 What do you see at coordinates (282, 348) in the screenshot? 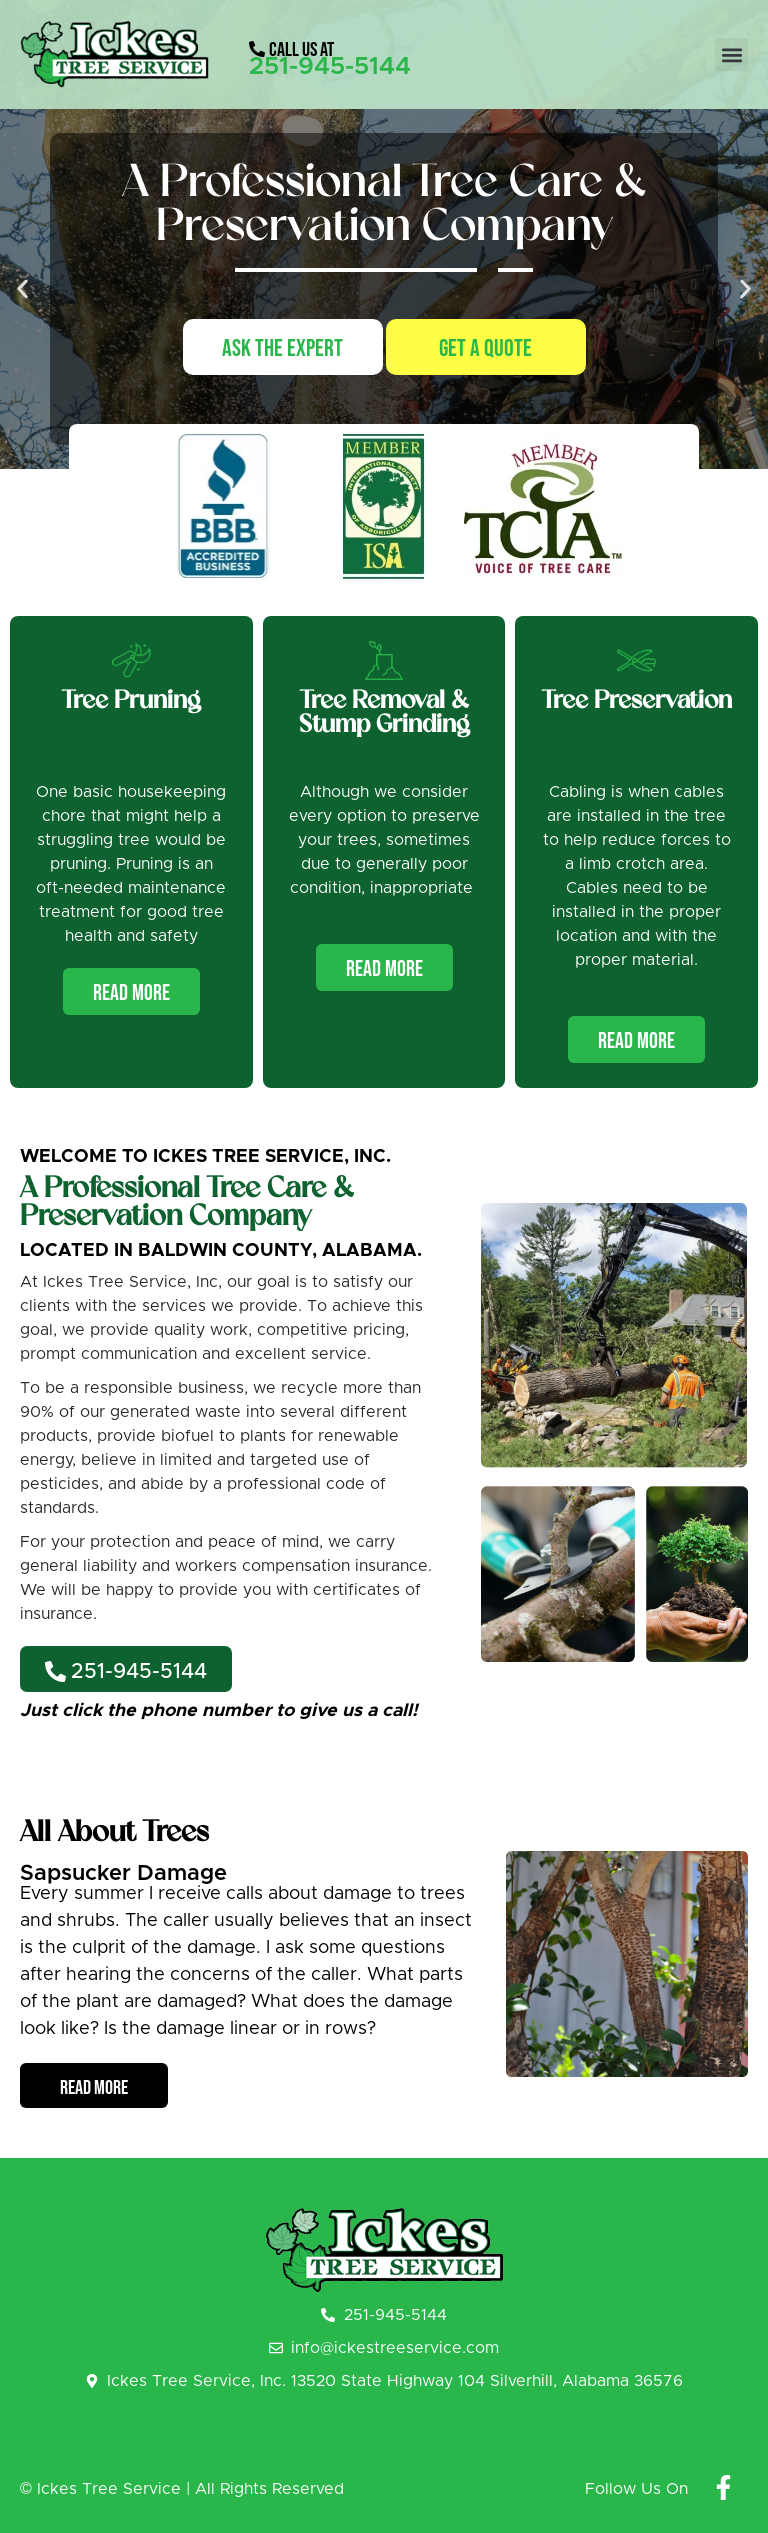
I see `Ask The Expert` at bounding box center [282, 348].